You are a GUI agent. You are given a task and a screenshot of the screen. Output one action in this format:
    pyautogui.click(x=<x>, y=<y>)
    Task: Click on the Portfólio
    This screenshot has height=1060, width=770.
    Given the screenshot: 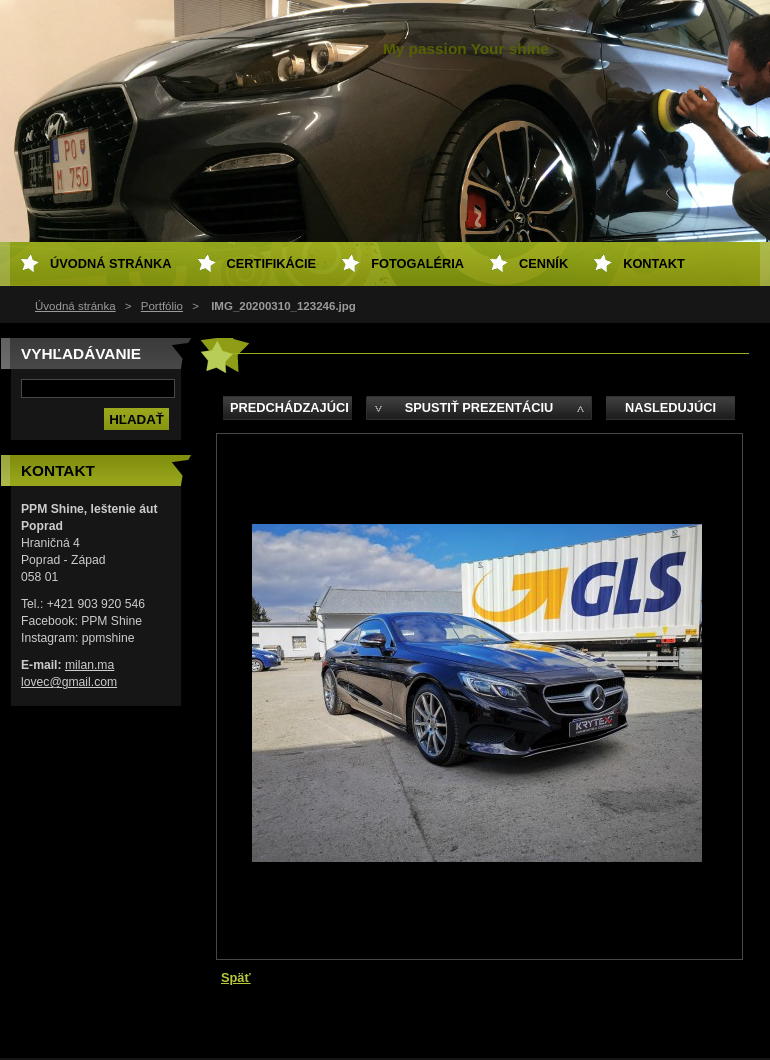 What is the action you would take?
    pyautogui.click(x=162, y=306)
    